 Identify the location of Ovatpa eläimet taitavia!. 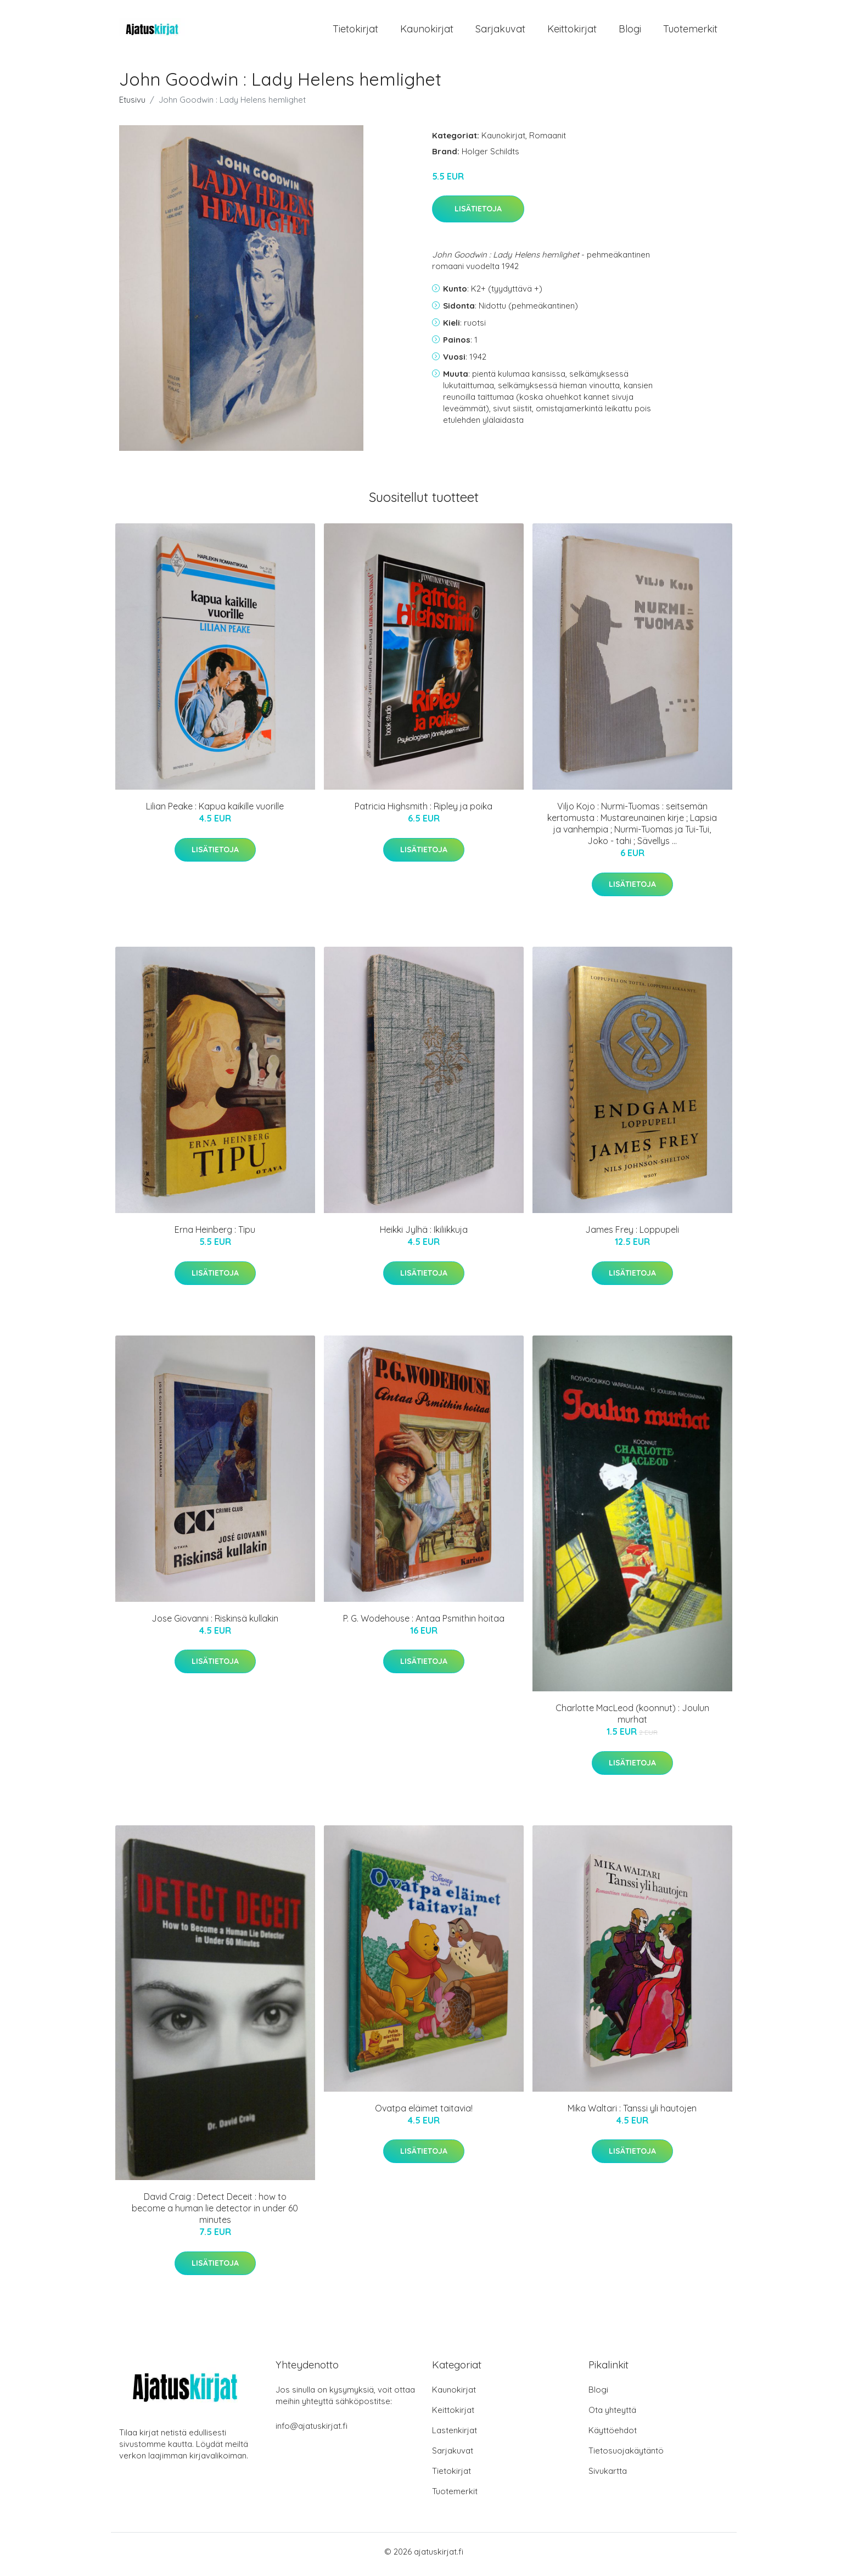
(424, 2113).